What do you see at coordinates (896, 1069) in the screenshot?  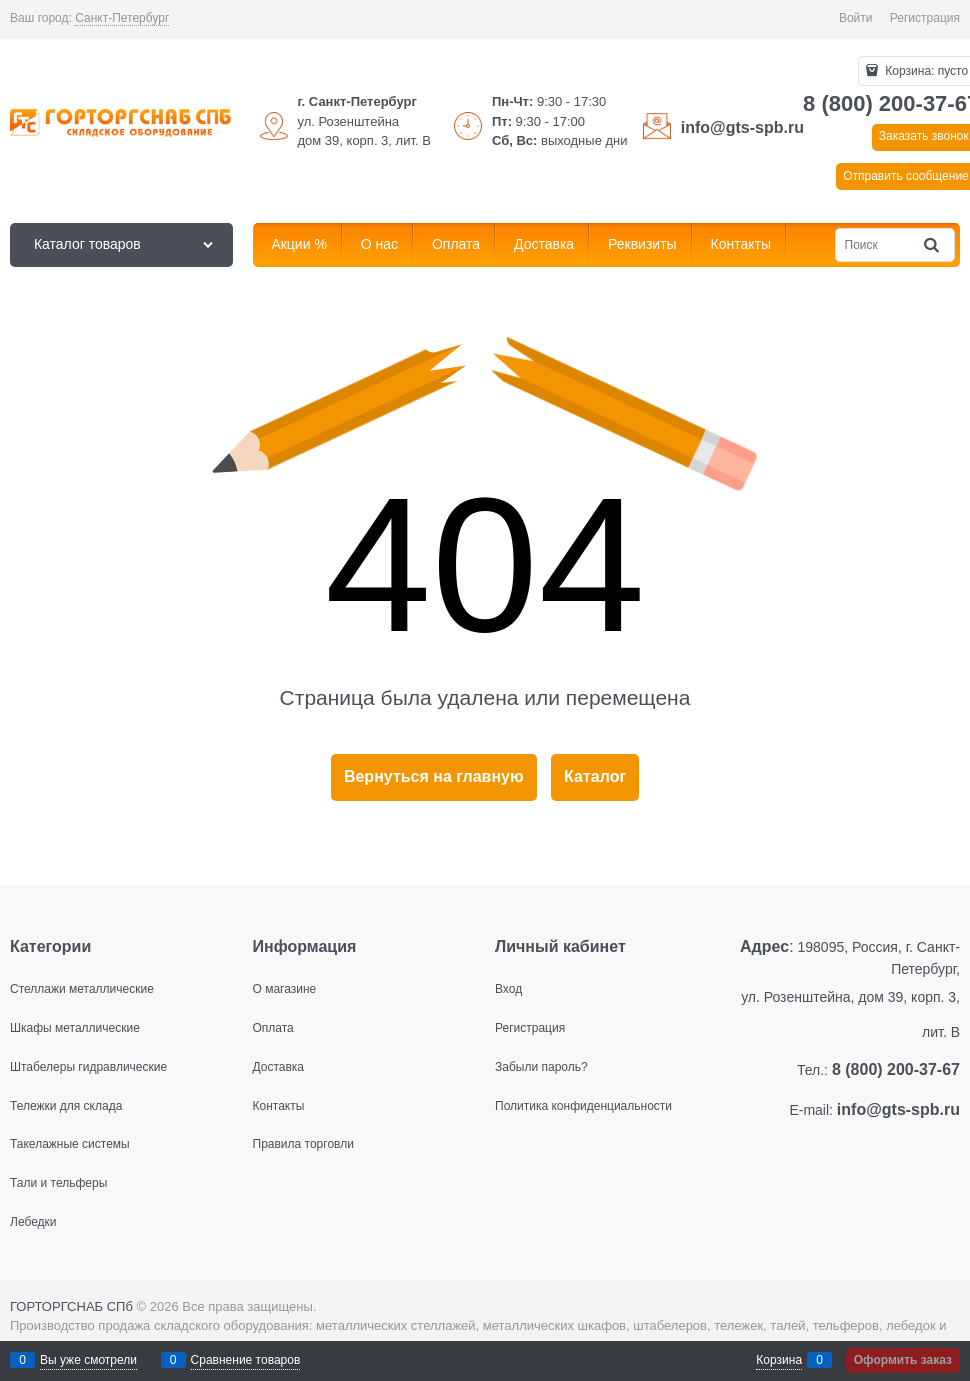 I see `8 (800) 200-37-67` at bounding box center [896, 1069].